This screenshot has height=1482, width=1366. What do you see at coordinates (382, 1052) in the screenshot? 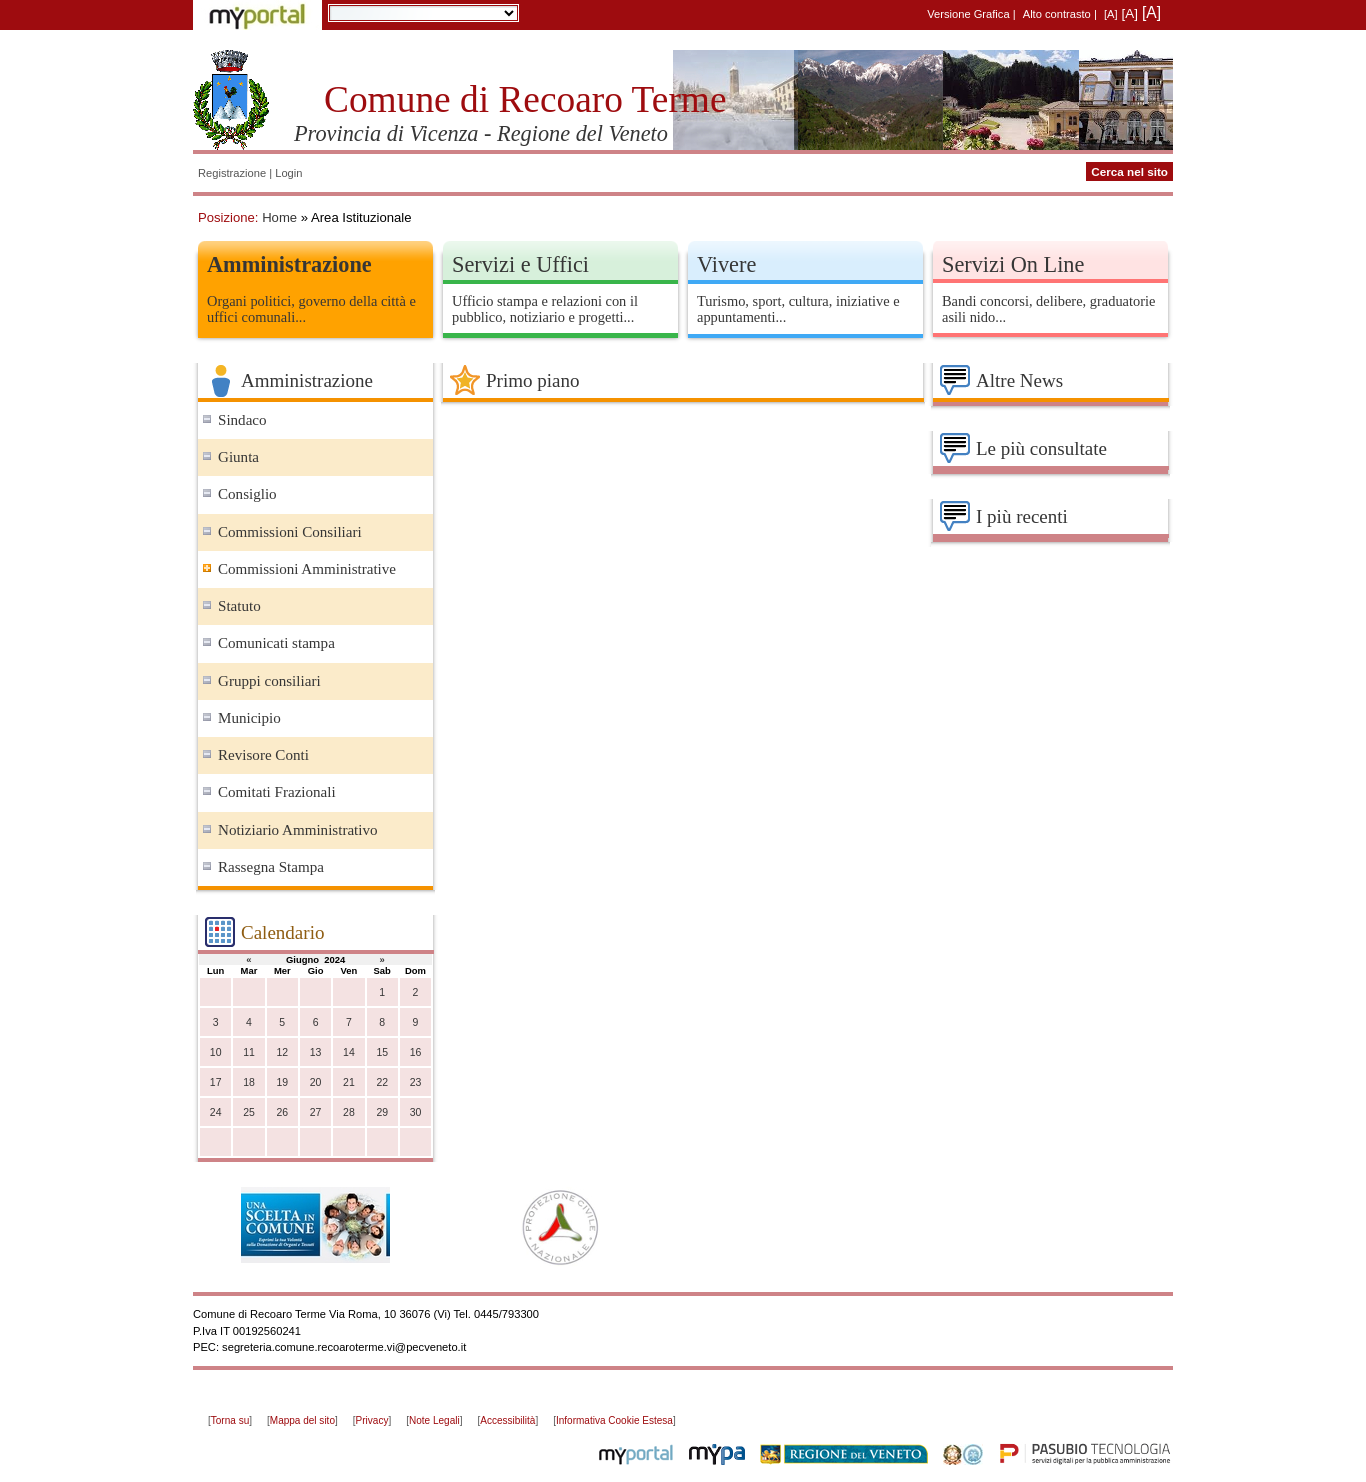
I see `15` at bounding box center [382, 1052].